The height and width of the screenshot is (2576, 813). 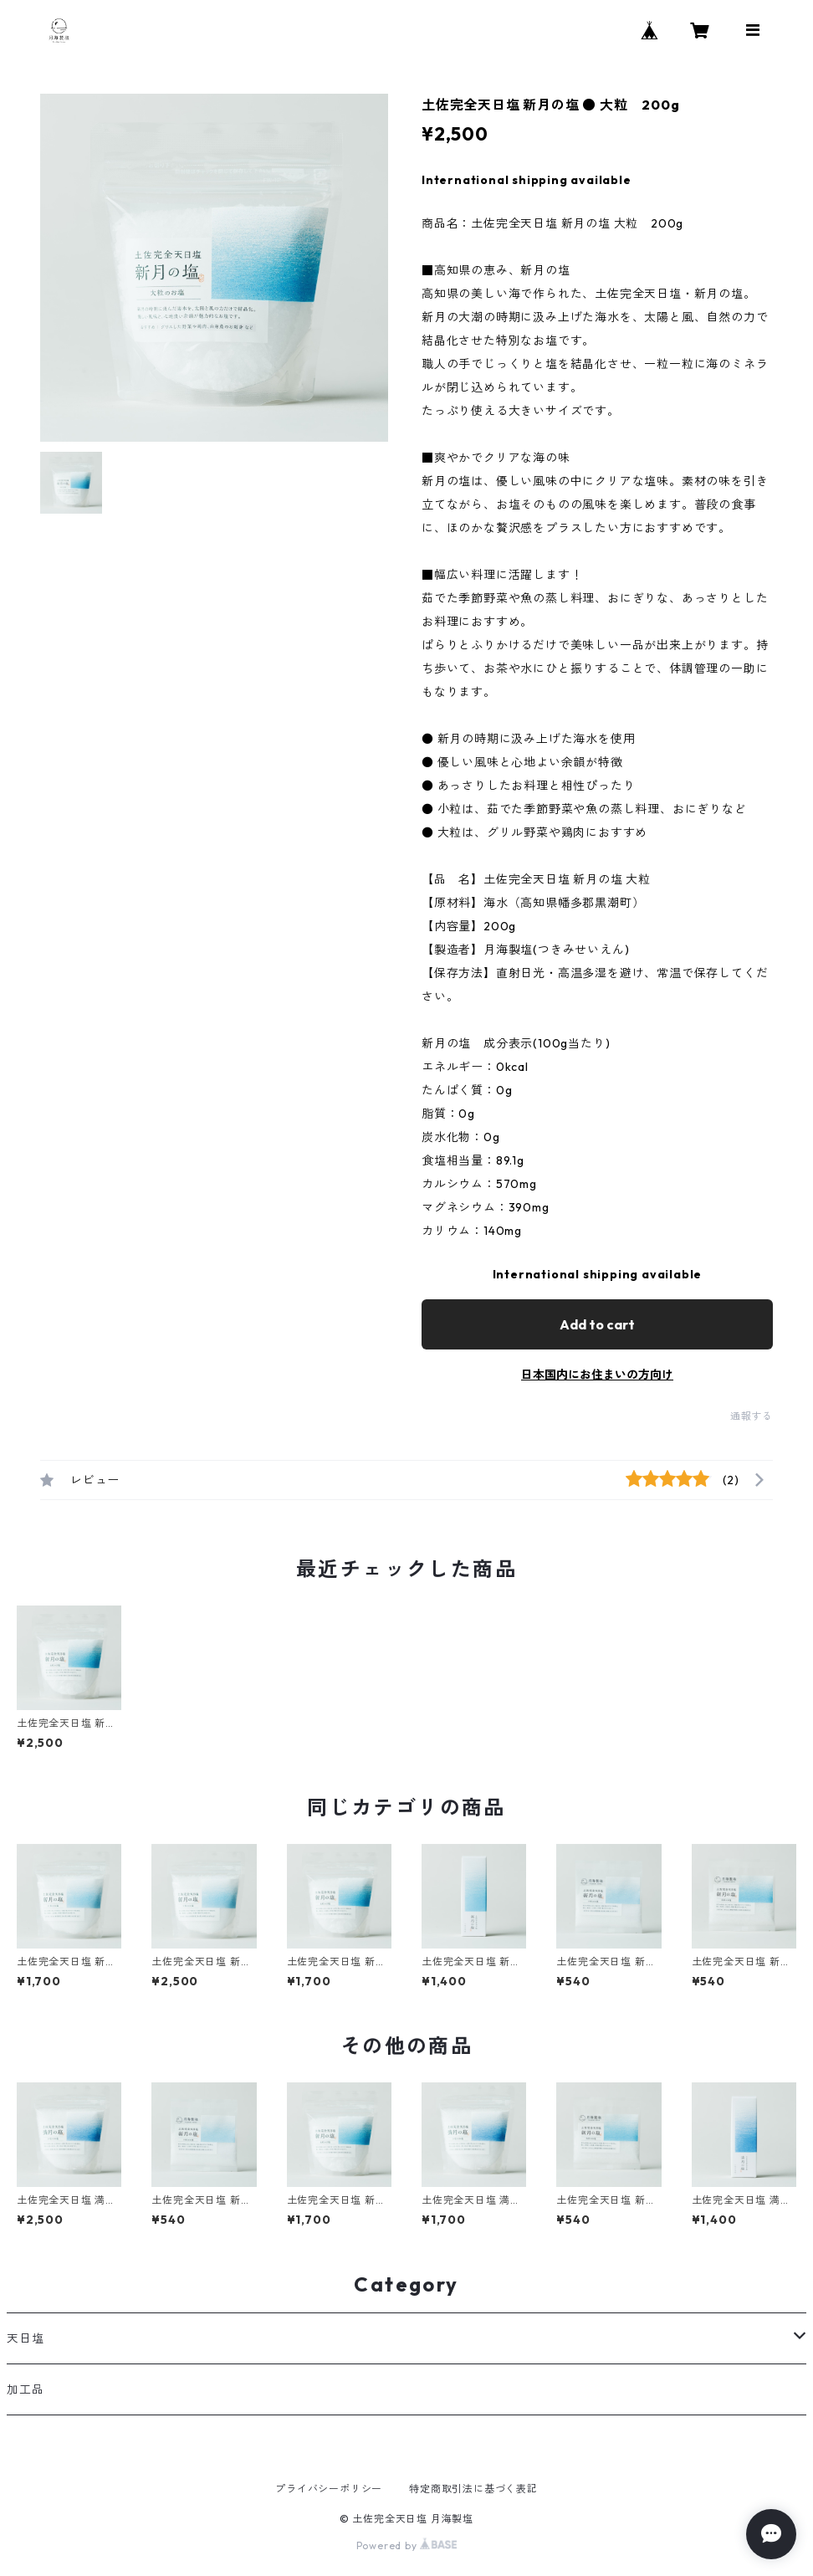 What do you see at coordinates (25, 2338) in the screenshot?
I see `天日塩` at bounding box center [25, 2338].